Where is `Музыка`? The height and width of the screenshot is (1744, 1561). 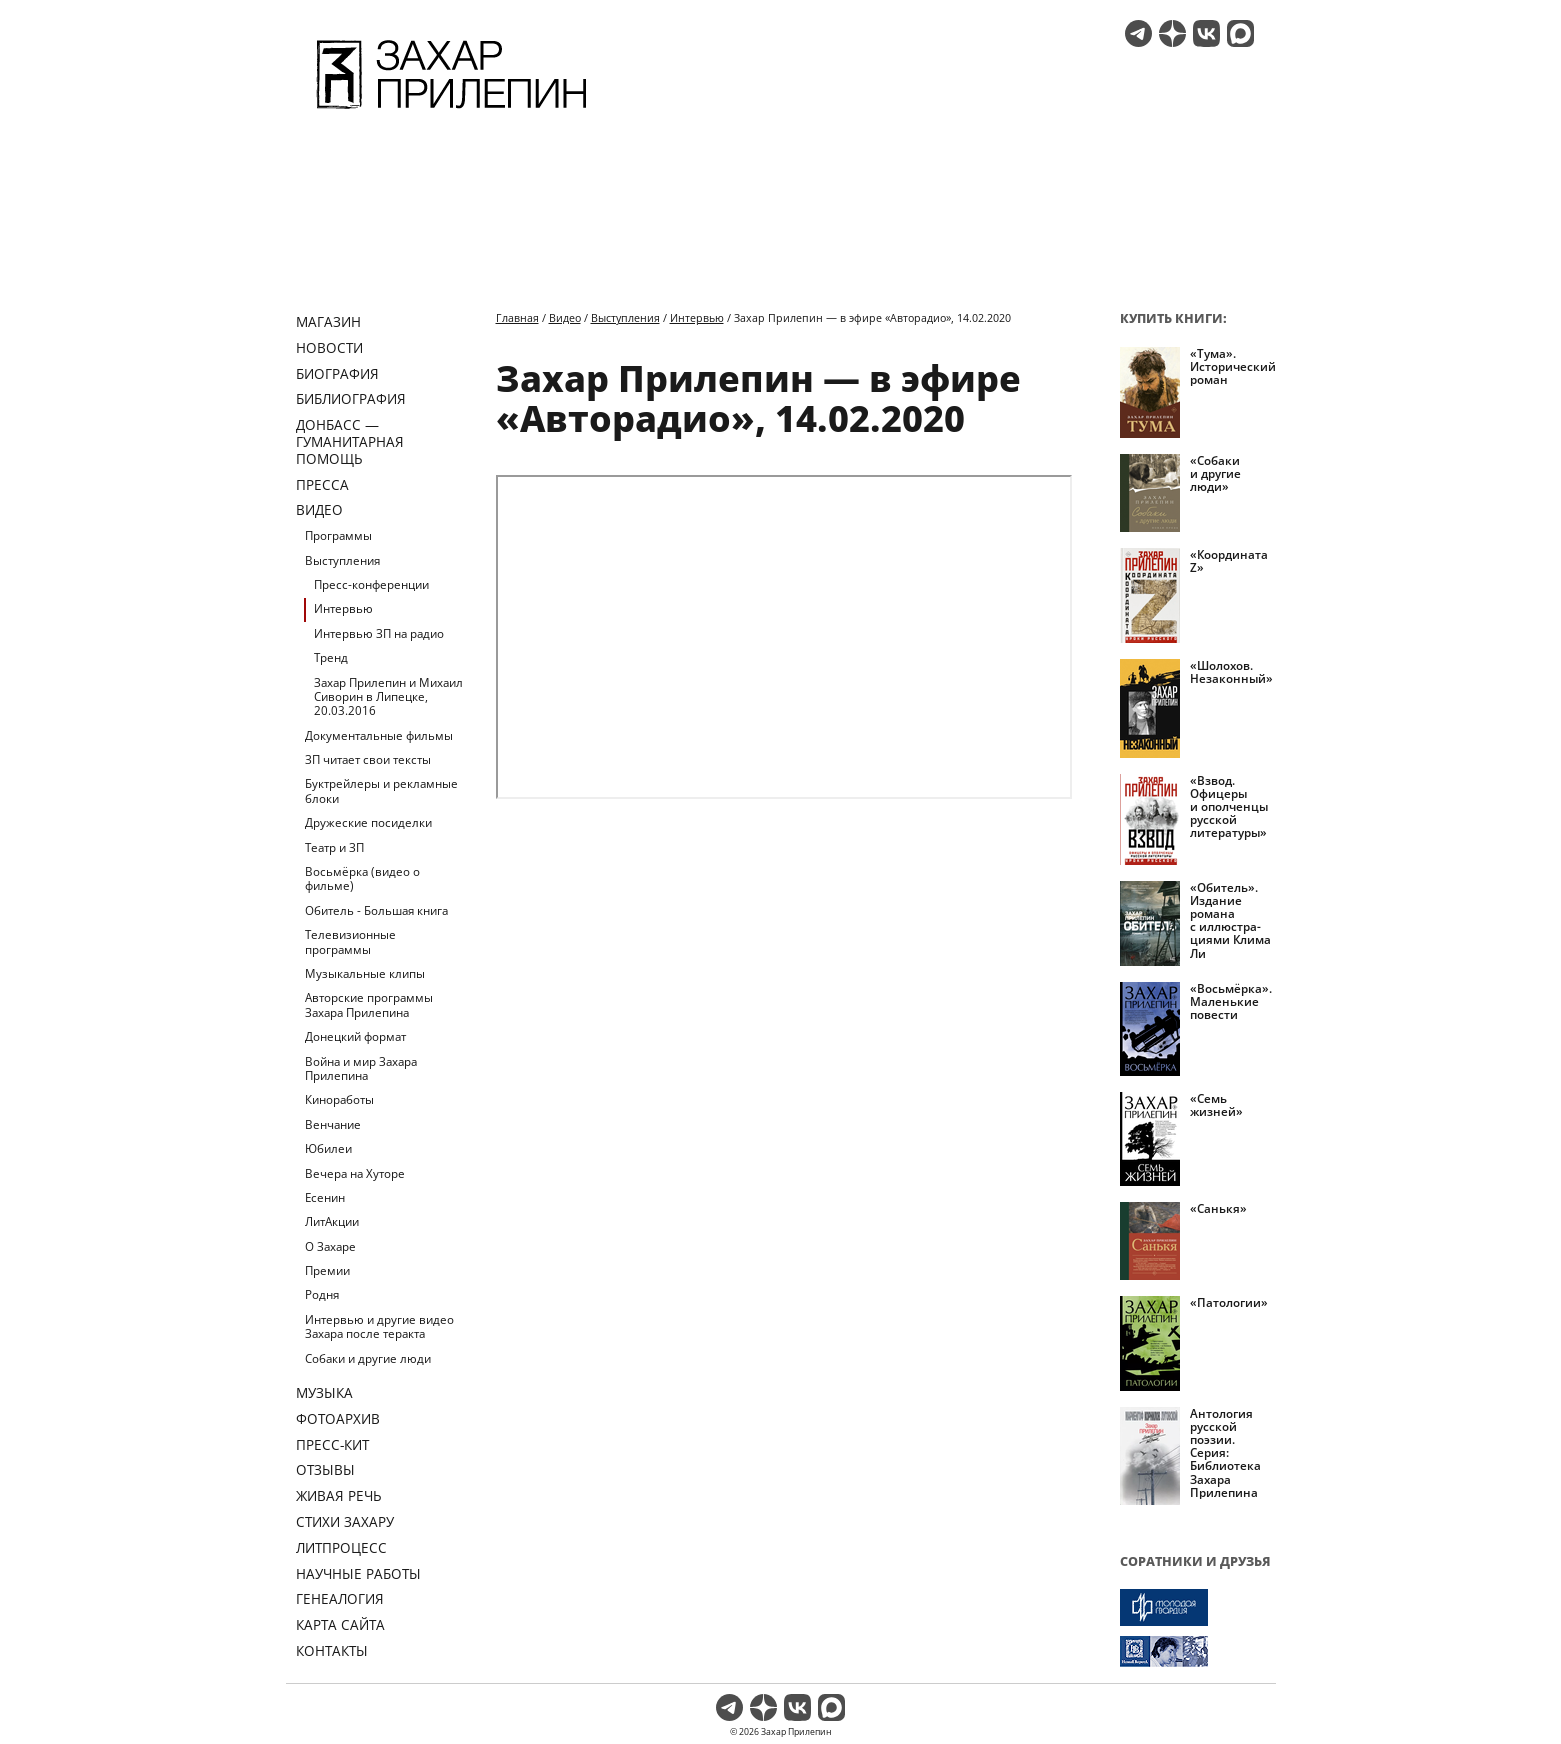
Музыка is located at coordinates (324, 1392).